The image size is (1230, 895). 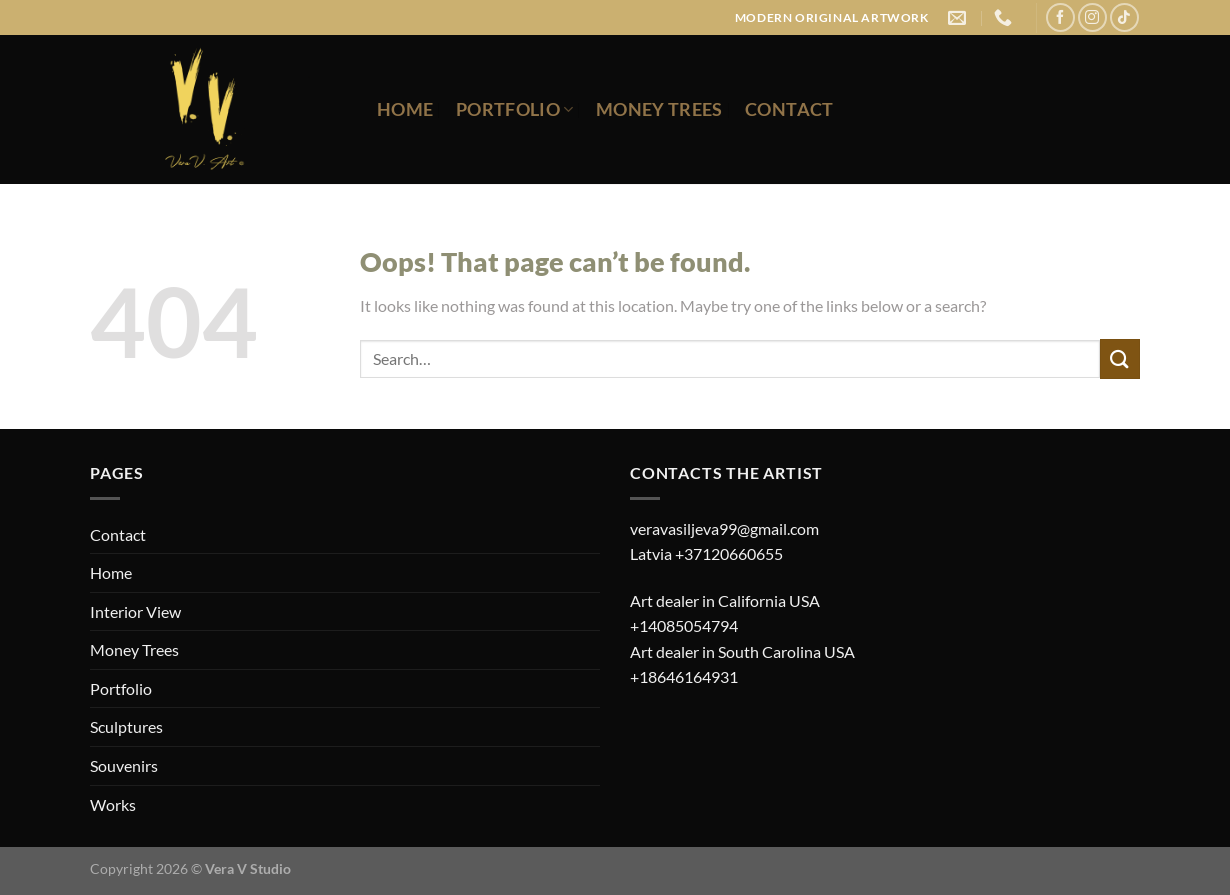 What do you see at coordinates (724, 528) in the screenshot?
I see `veravasiljeva99@gmail.com` at bounding box center [724, 528].